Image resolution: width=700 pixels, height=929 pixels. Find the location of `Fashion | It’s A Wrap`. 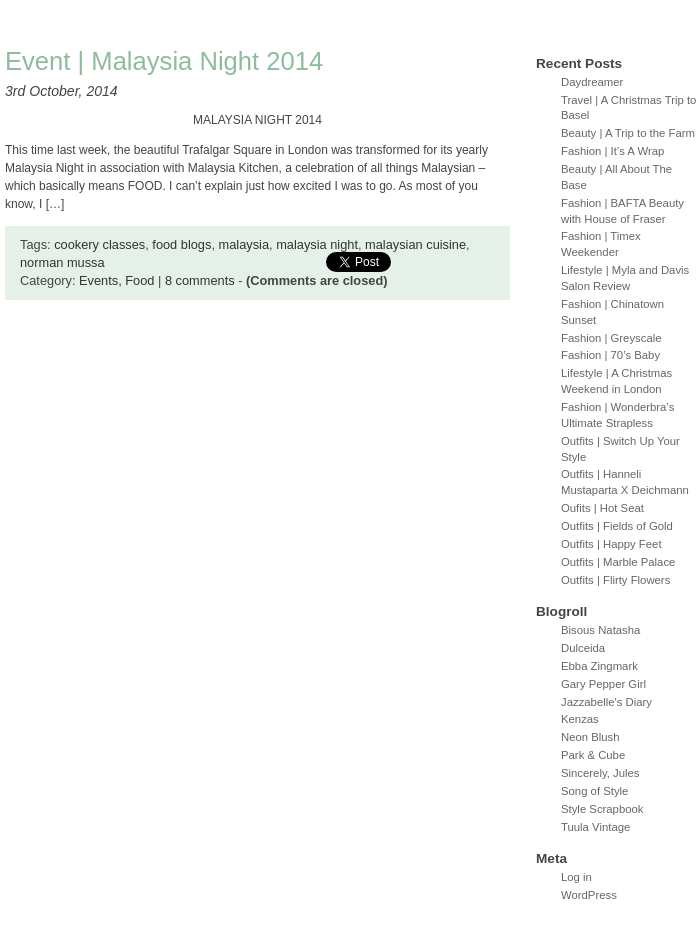

Fashion | It’s A Wrap is located at coordinates (612, 151).